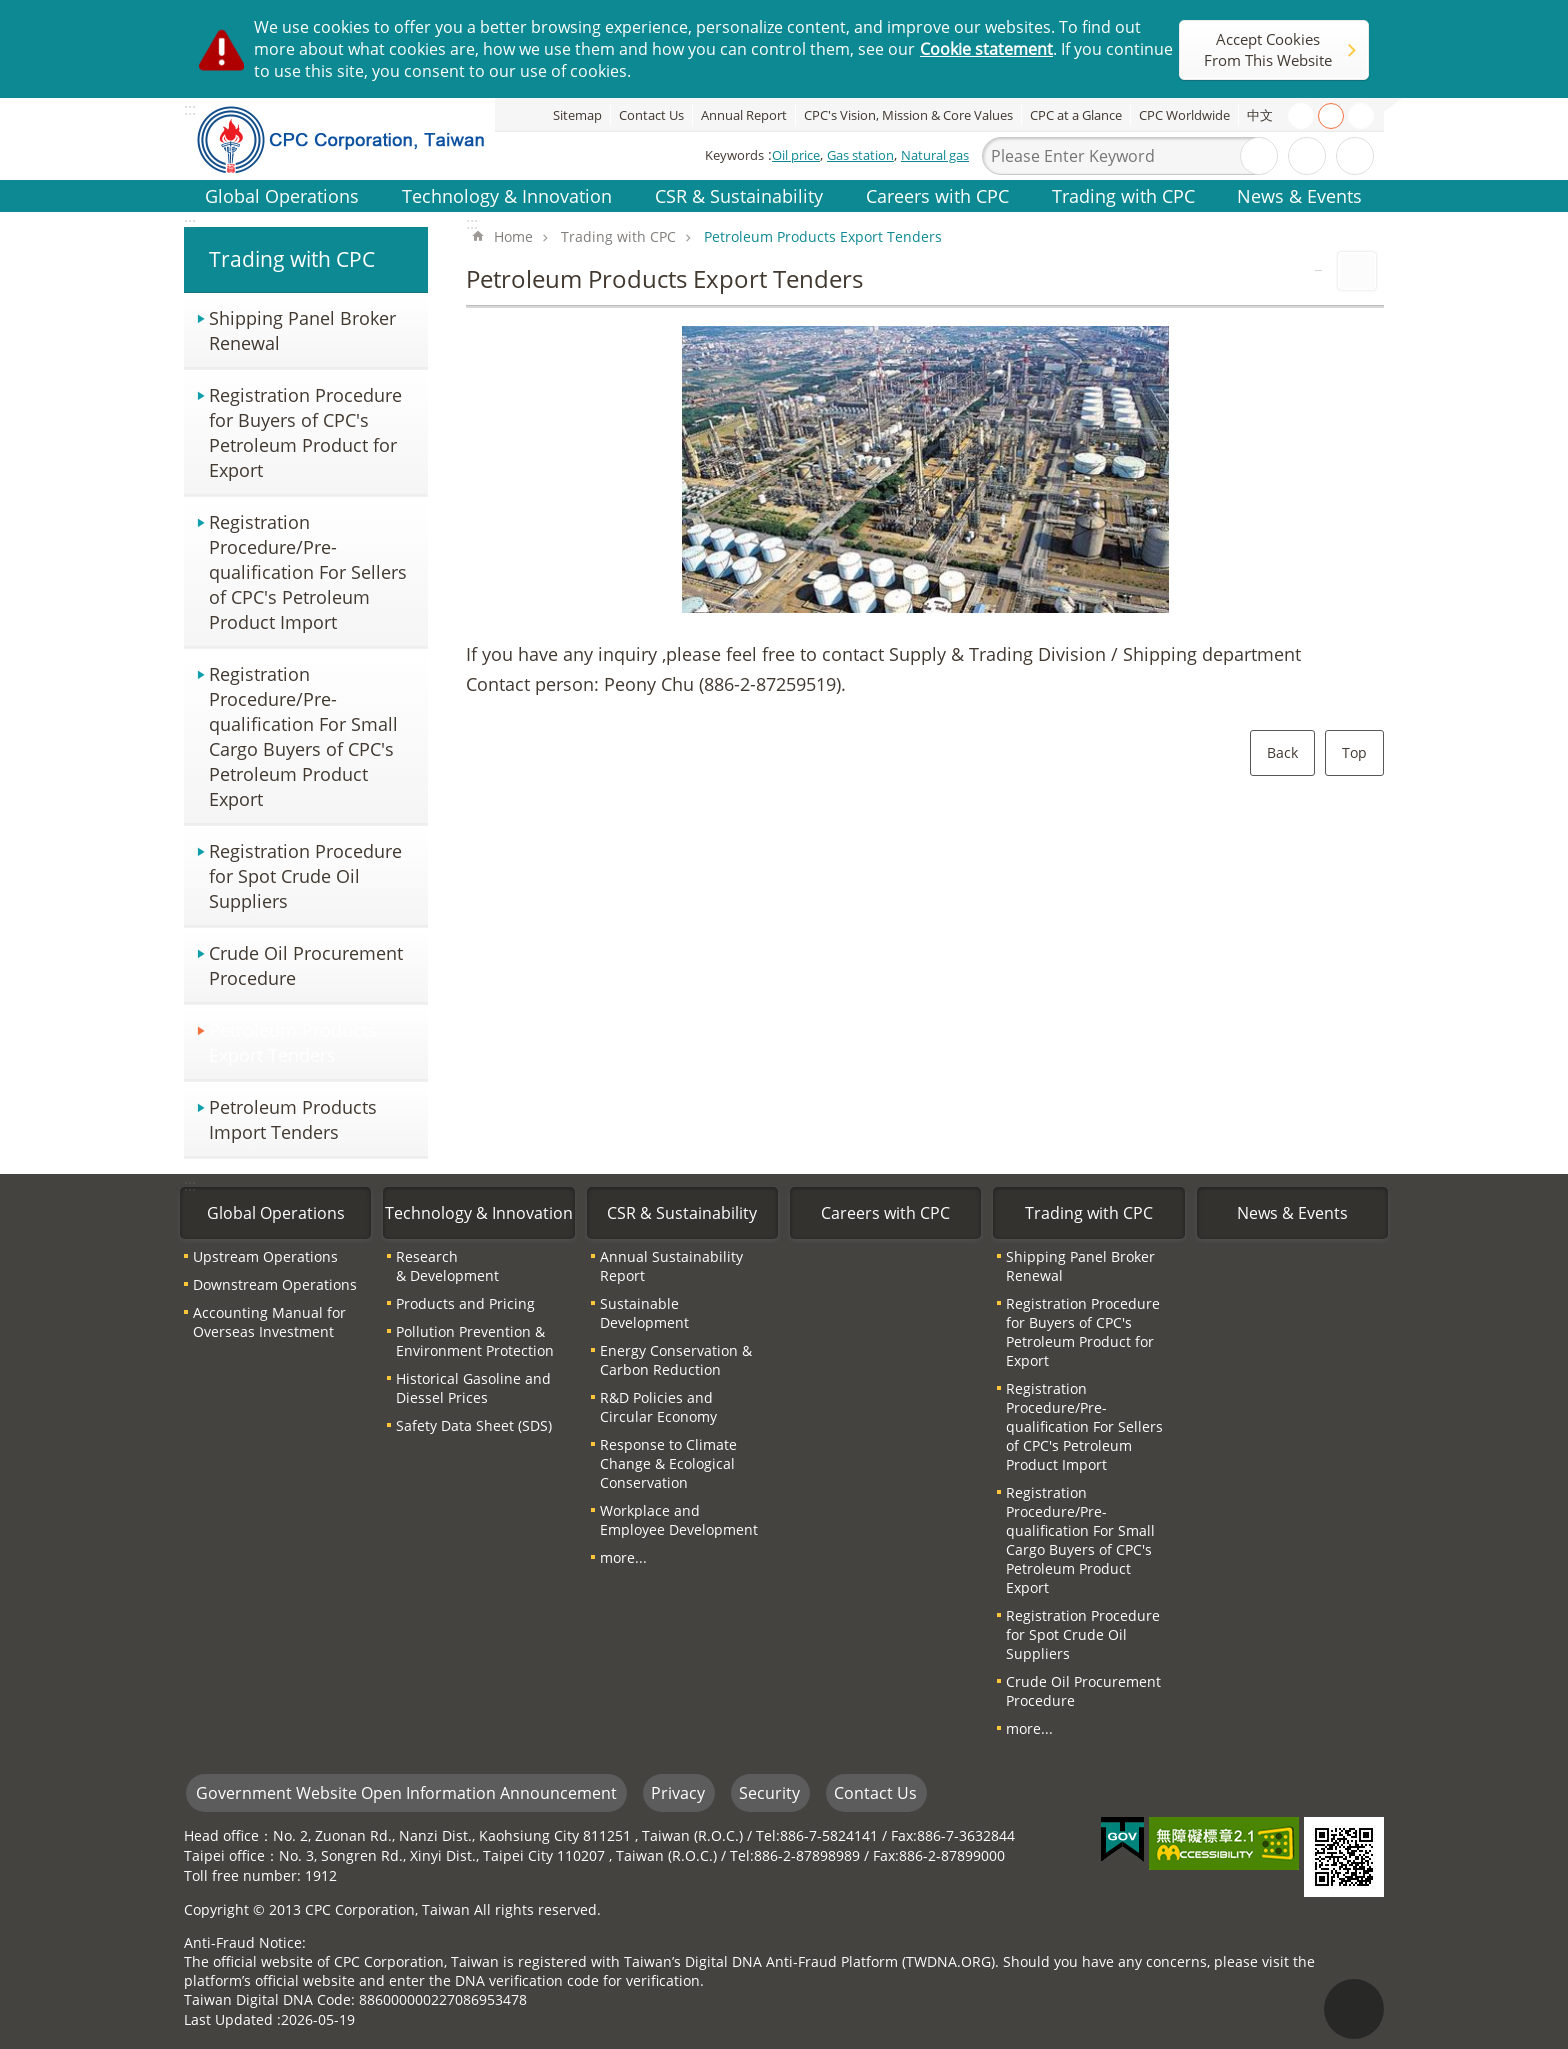 The width and height of the screenshot is (1568, 2049). I want to click on CPC's Vision, Mission & Core Values, so click(908, 115).